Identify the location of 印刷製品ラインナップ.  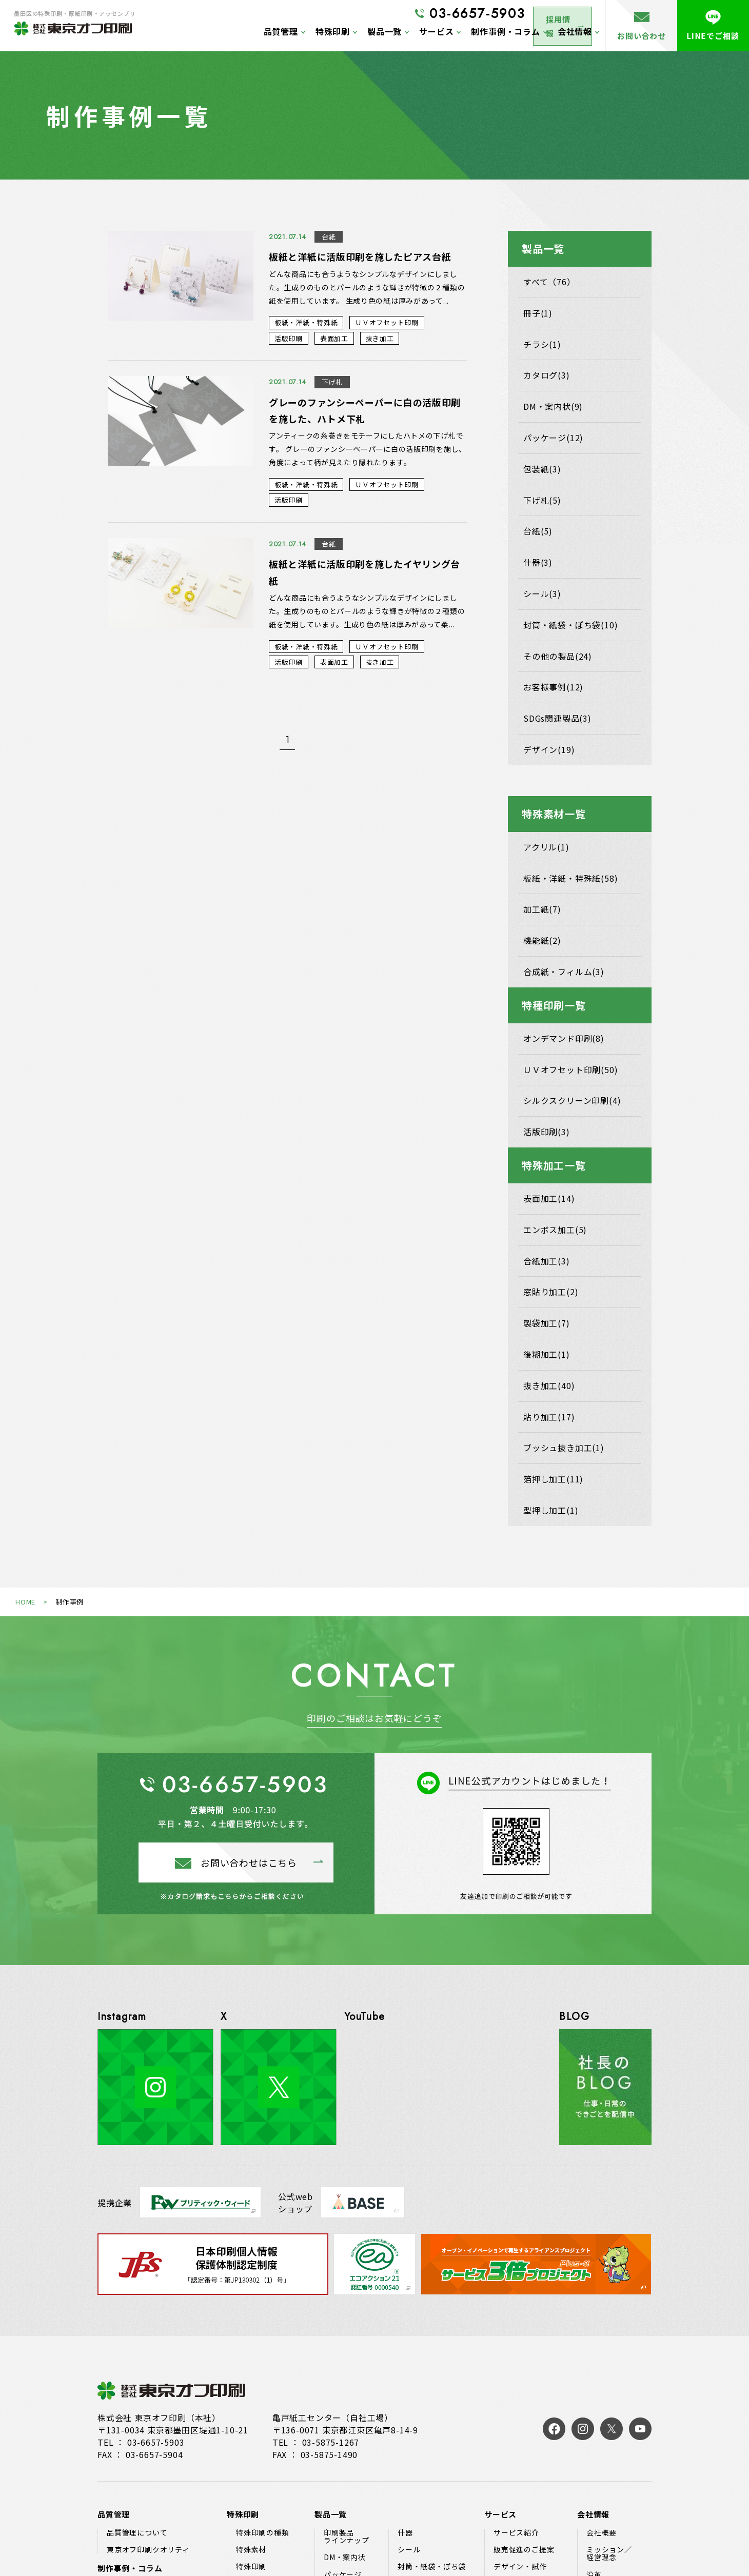
(346, 2537).